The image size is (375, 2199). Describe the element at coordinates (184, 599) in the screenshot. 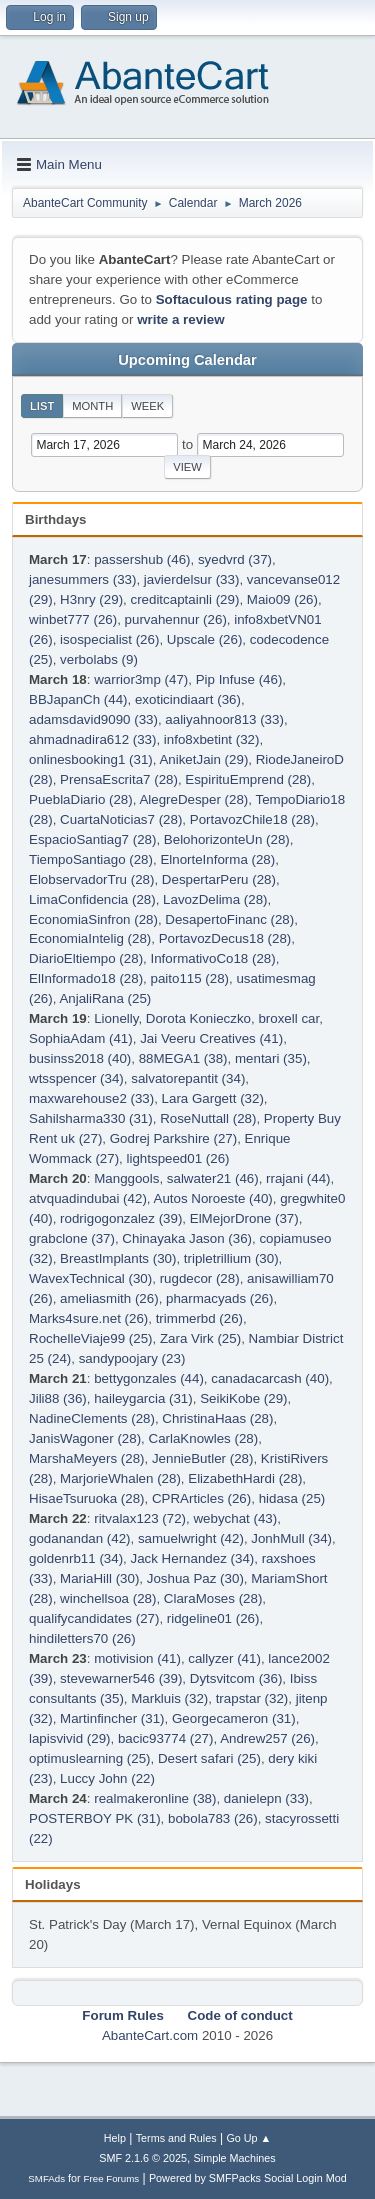

I see `creditcaptainli (29)` at that location.